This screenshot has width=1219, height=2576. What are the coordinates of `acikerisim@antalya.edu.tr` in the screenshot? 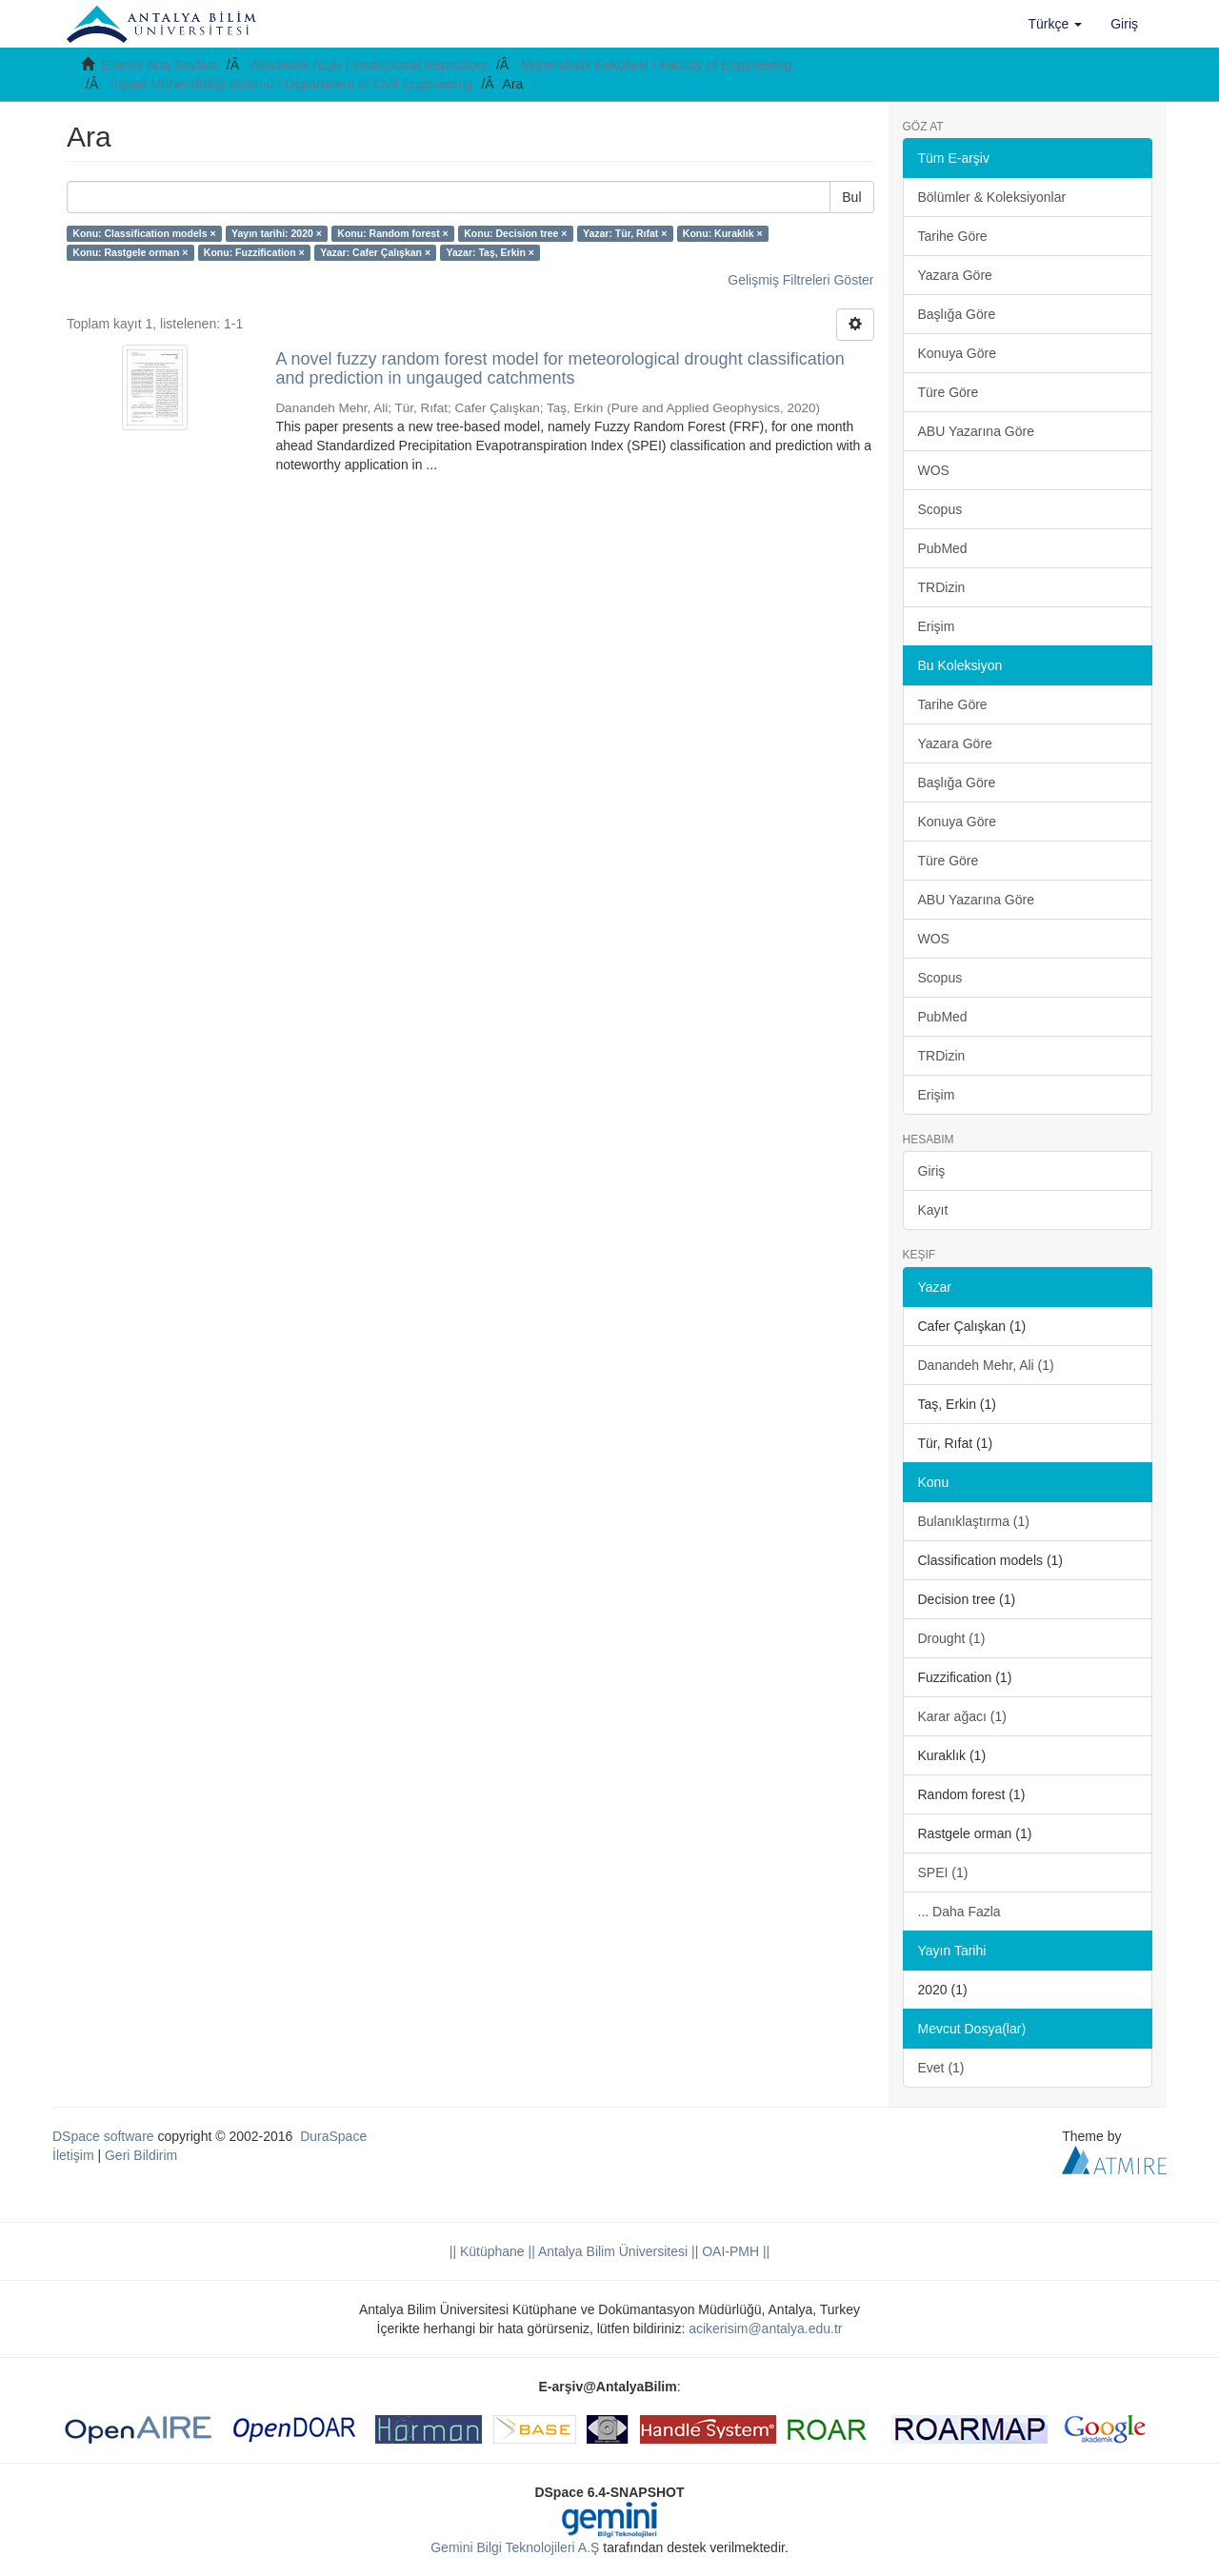 It's located at (765, 2328).